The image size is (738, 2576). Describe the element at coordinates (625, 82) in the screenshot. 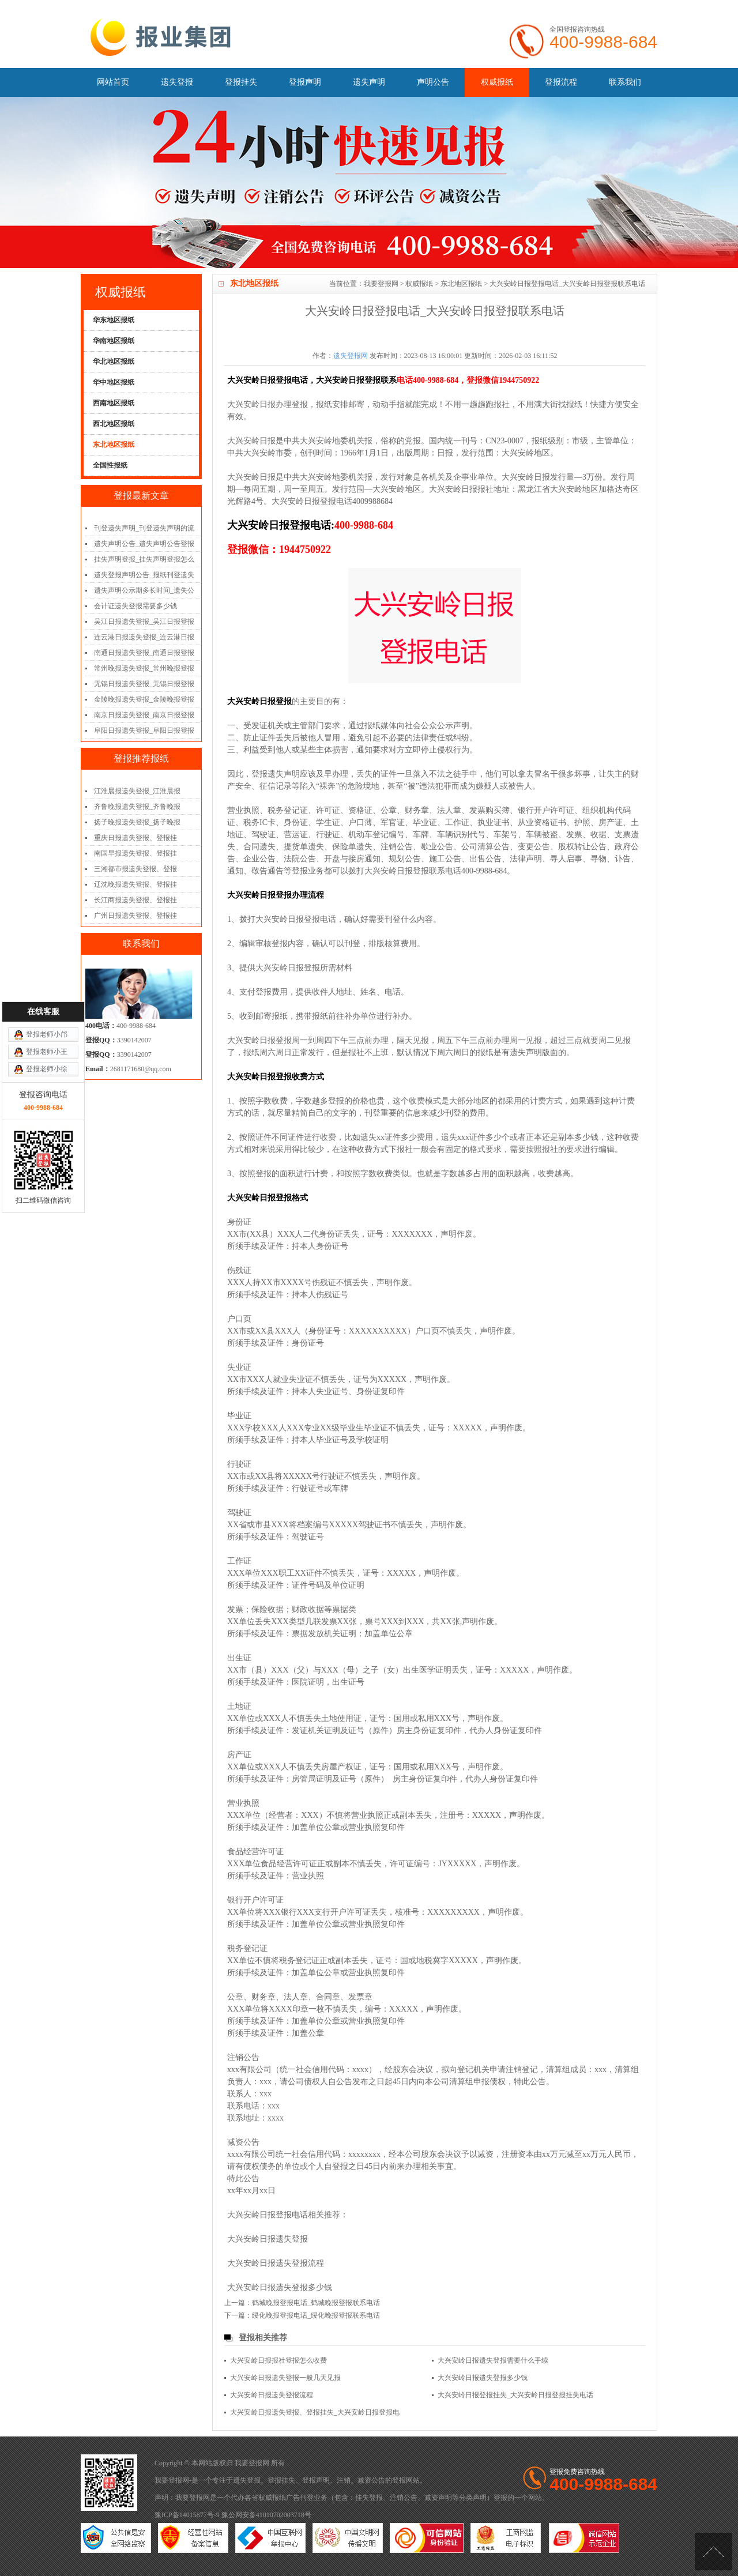

I see `联系我们` at that location.